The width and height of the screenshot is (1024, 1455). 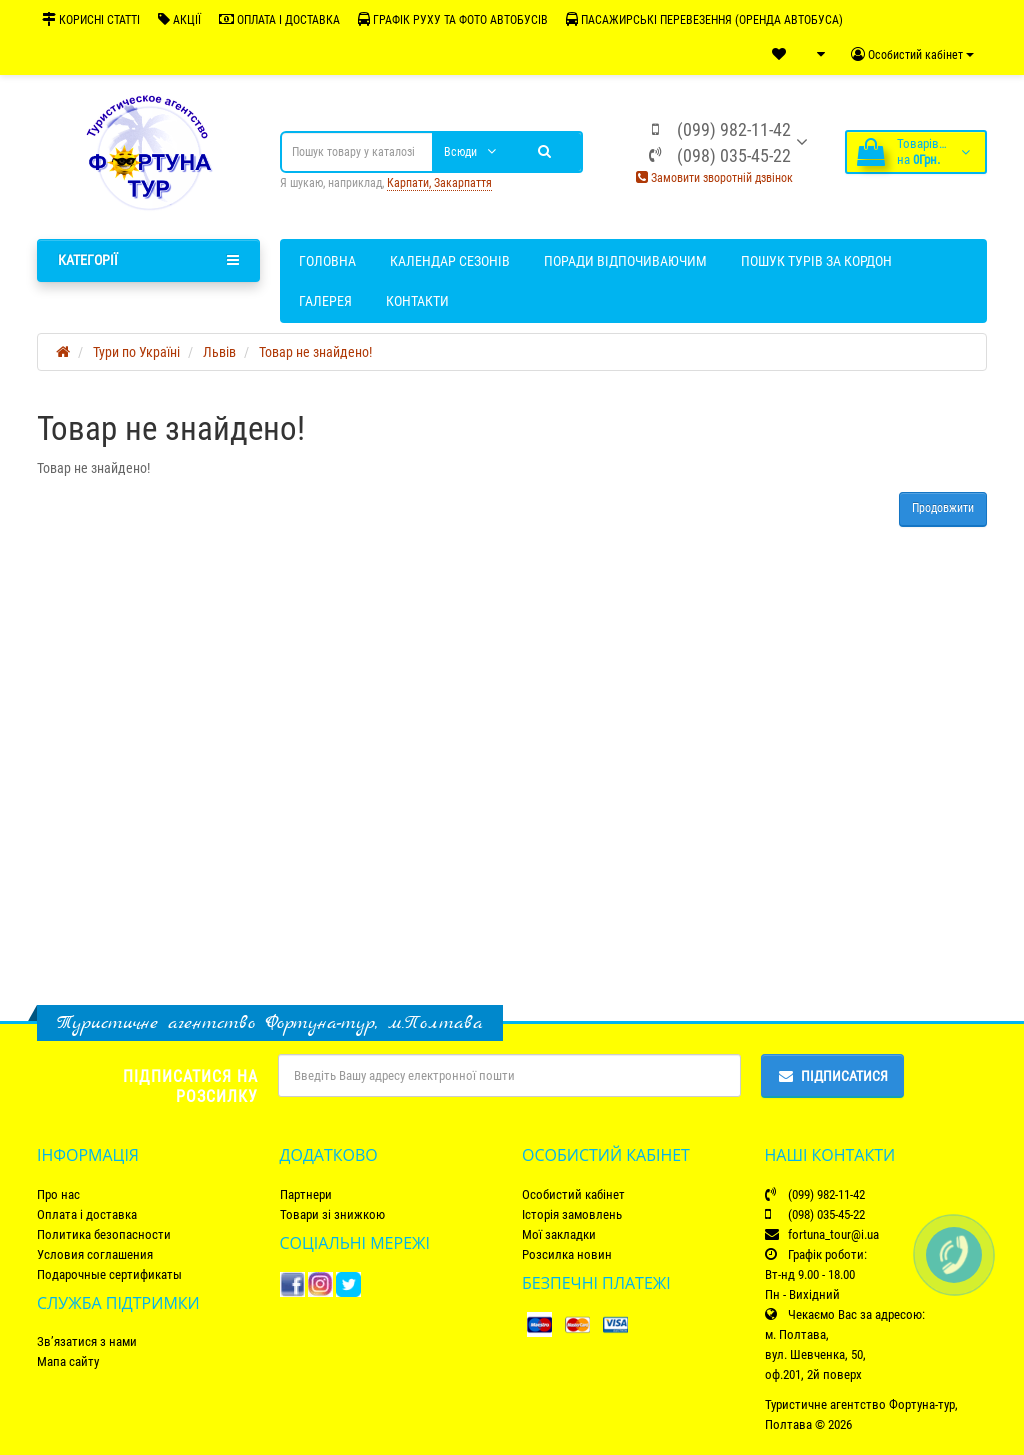 What do you see at coordinates (453, 19) in the screenshot?
I see `ГРАФІК РУХУ ТА ФОТО АВТОБУСІВ` at bounding box center [453, 19].